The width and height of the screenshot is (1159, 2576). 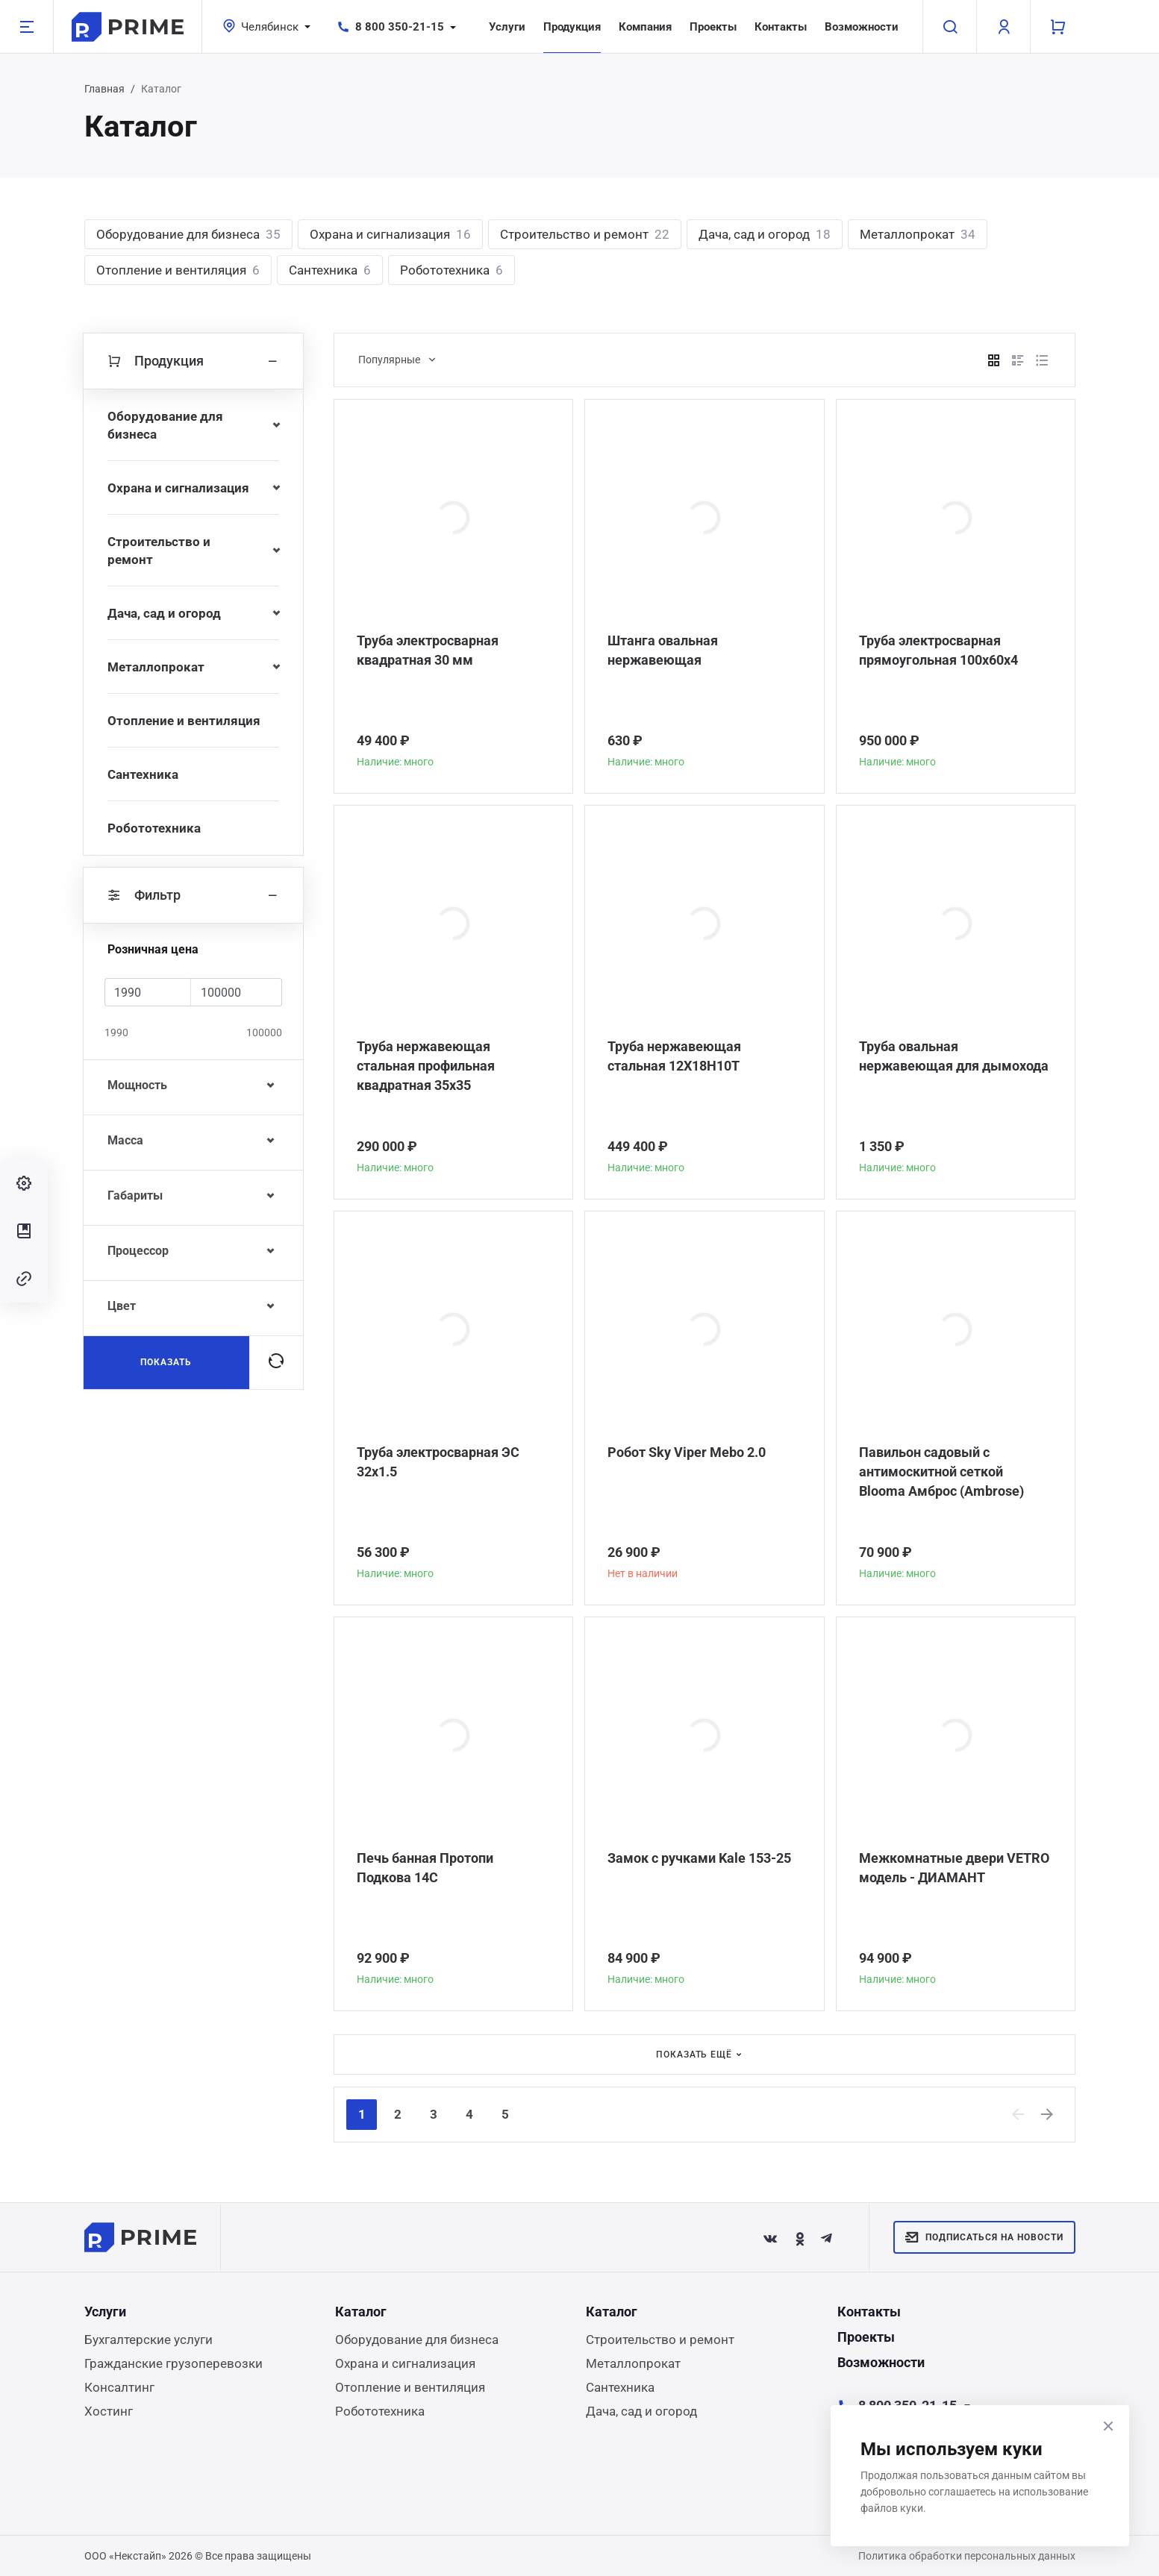 I want to click on Отопление и вентиляция, so click(x=178, y=270).